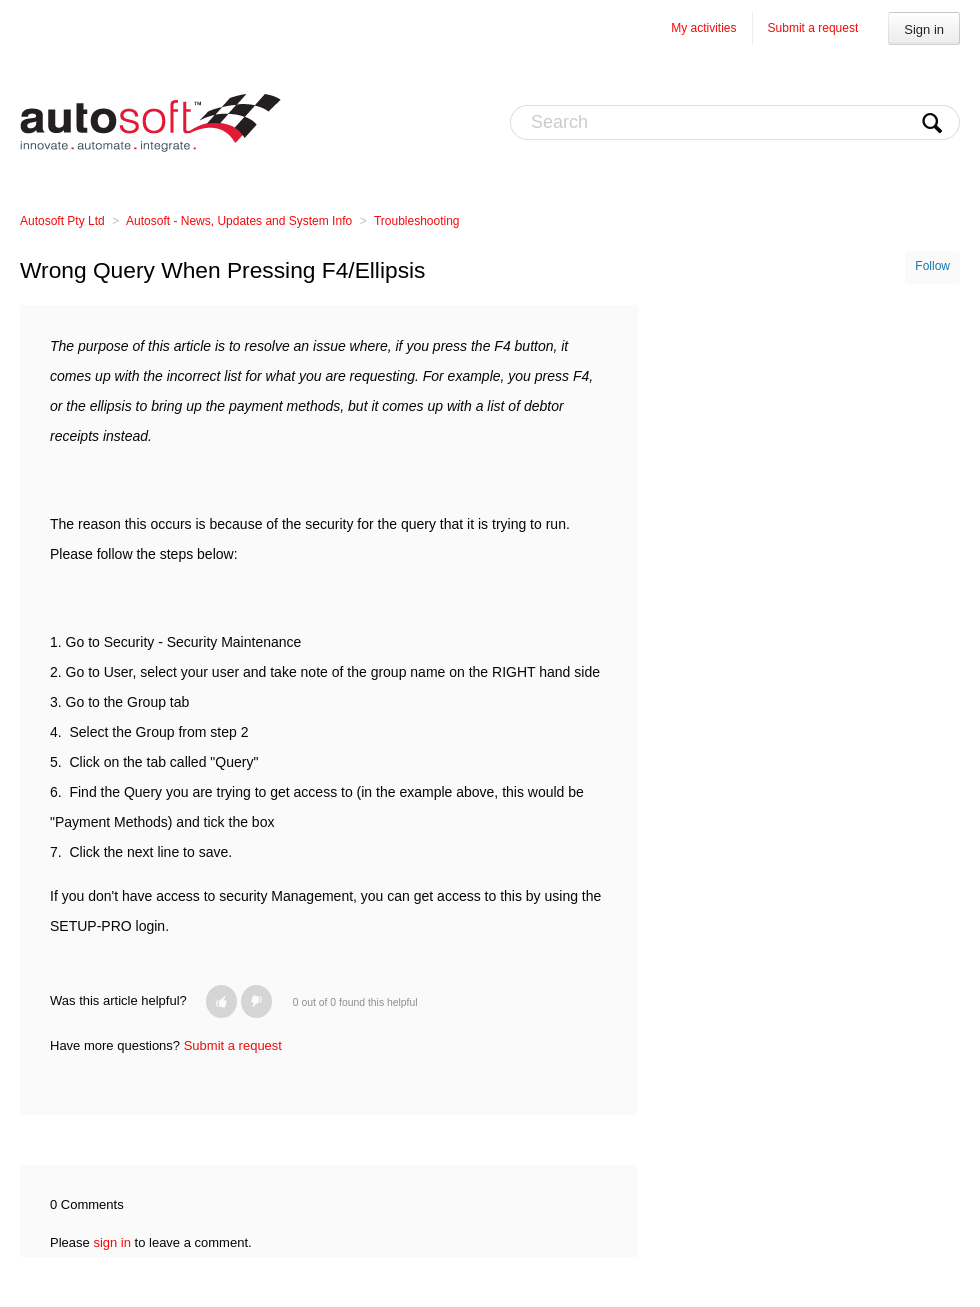 The image size is (980, 1307). What do you see at coordinates (112, 1242) in the screenshot?
I see `sign in` at bounding box center [112, 1242].